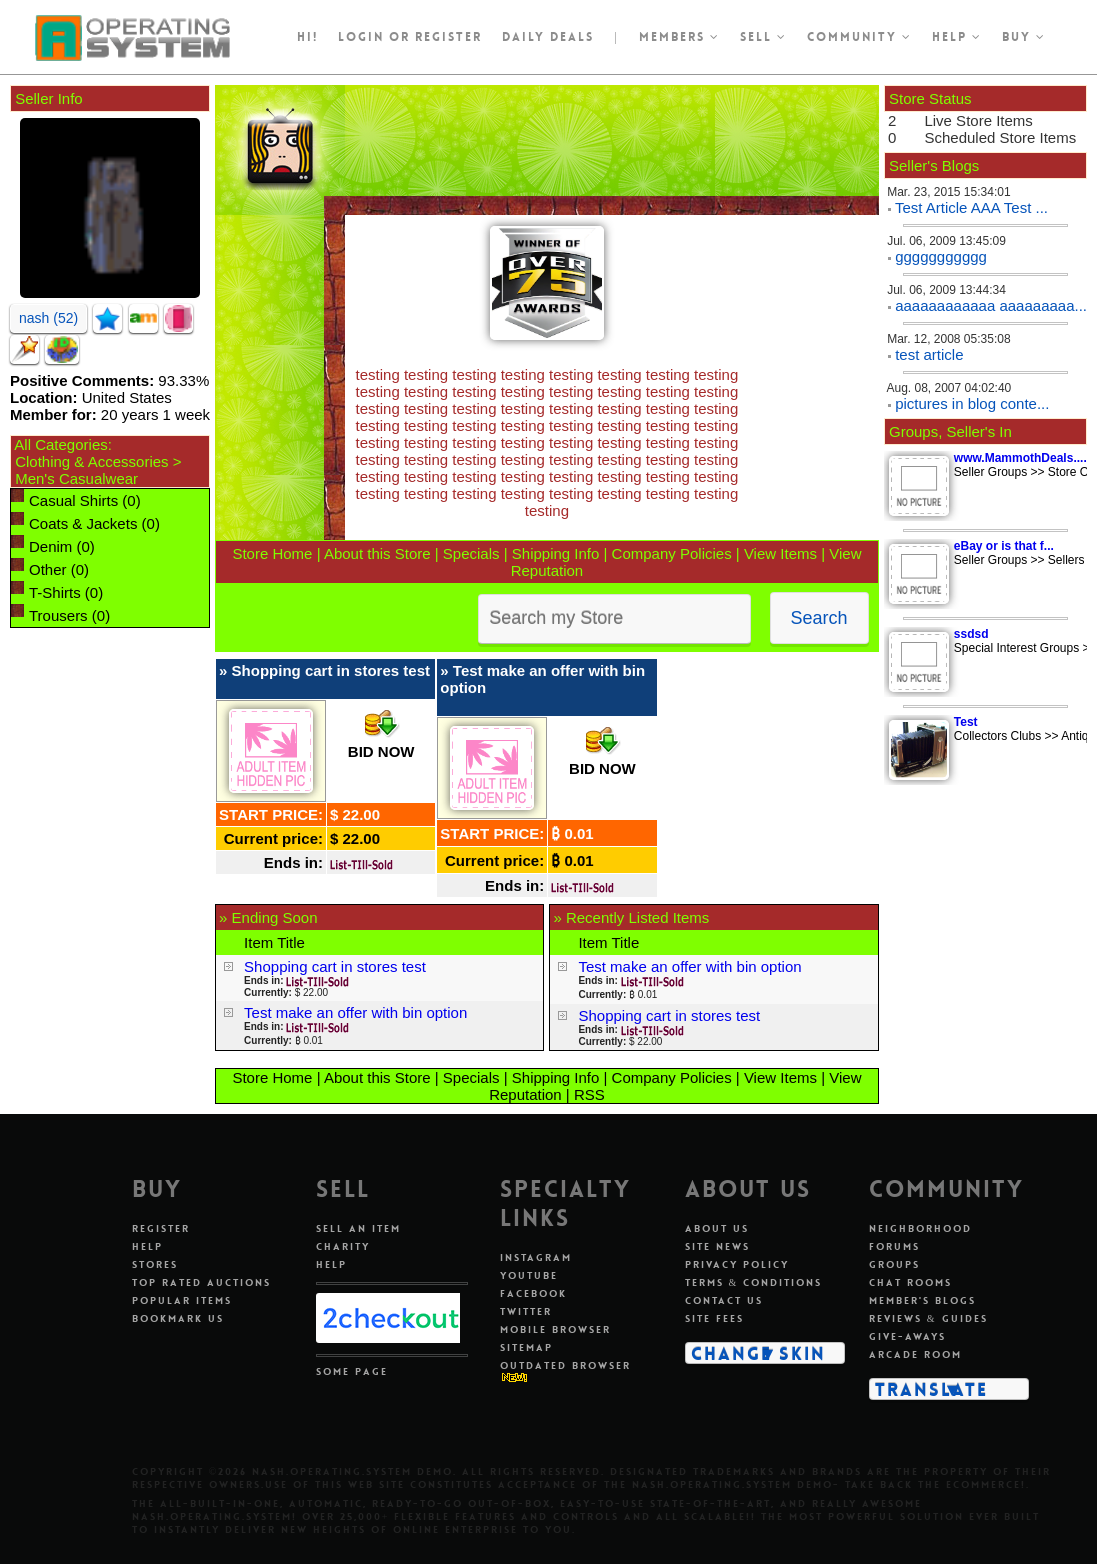 The height and width of the screenshot is (1564, 1097). I want to click on Company Policies, so click(672, 553).